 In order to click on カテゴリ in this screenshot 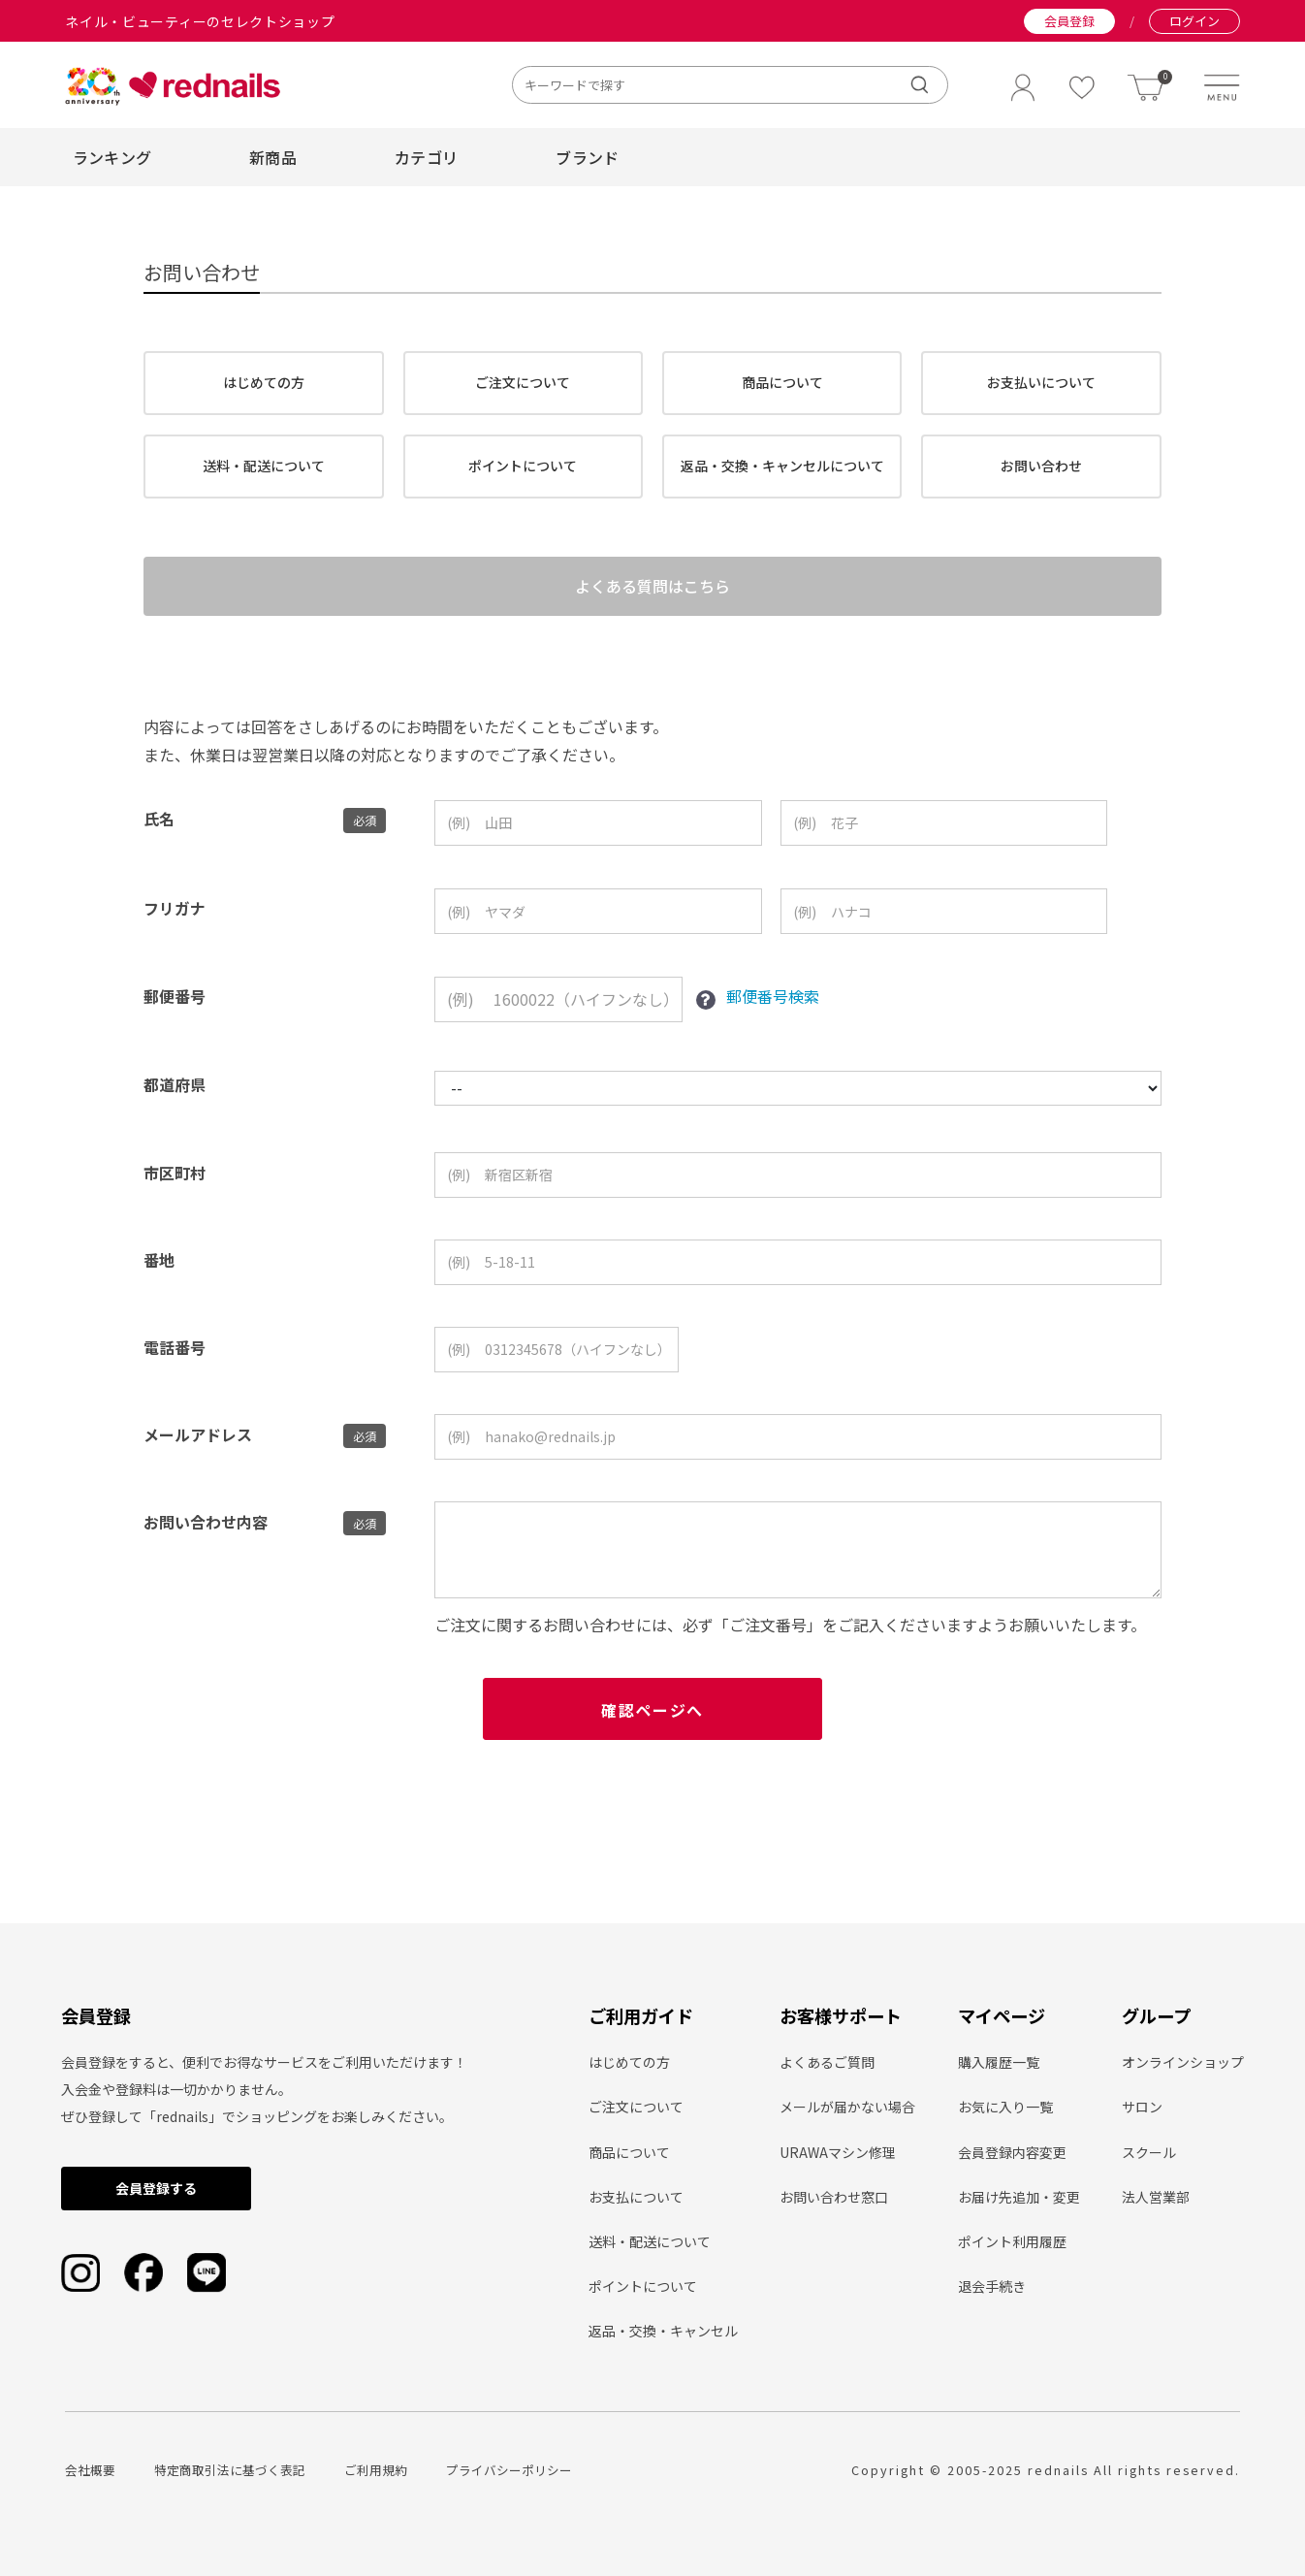, I will do `click(426, 157)`.